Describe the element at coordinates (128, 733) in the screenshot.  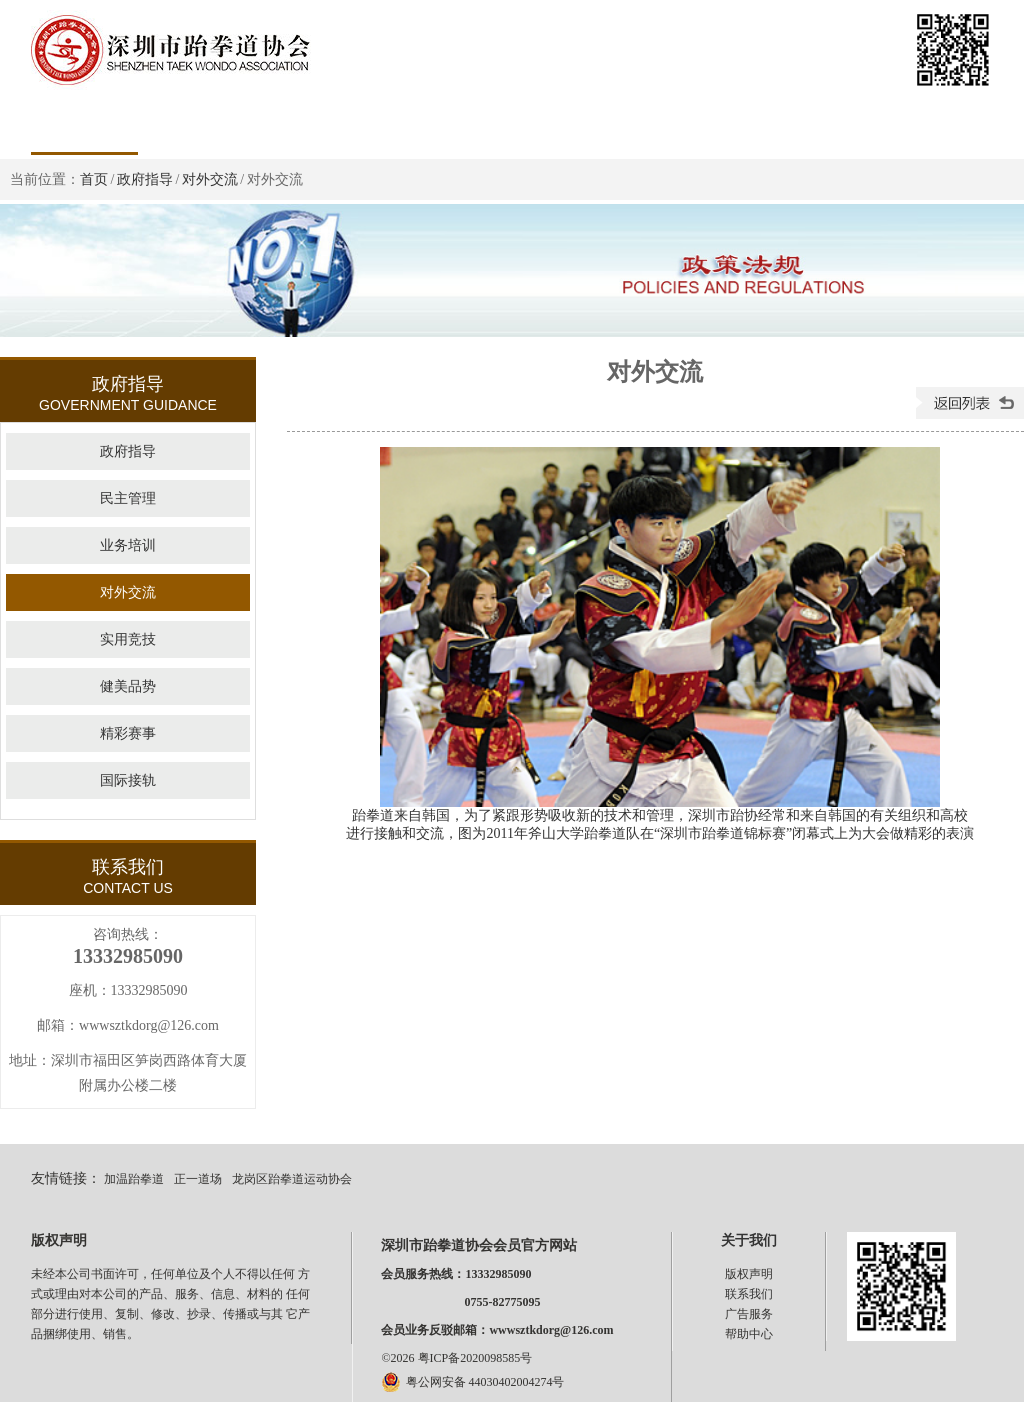
I see `精彩赛事` at that location.